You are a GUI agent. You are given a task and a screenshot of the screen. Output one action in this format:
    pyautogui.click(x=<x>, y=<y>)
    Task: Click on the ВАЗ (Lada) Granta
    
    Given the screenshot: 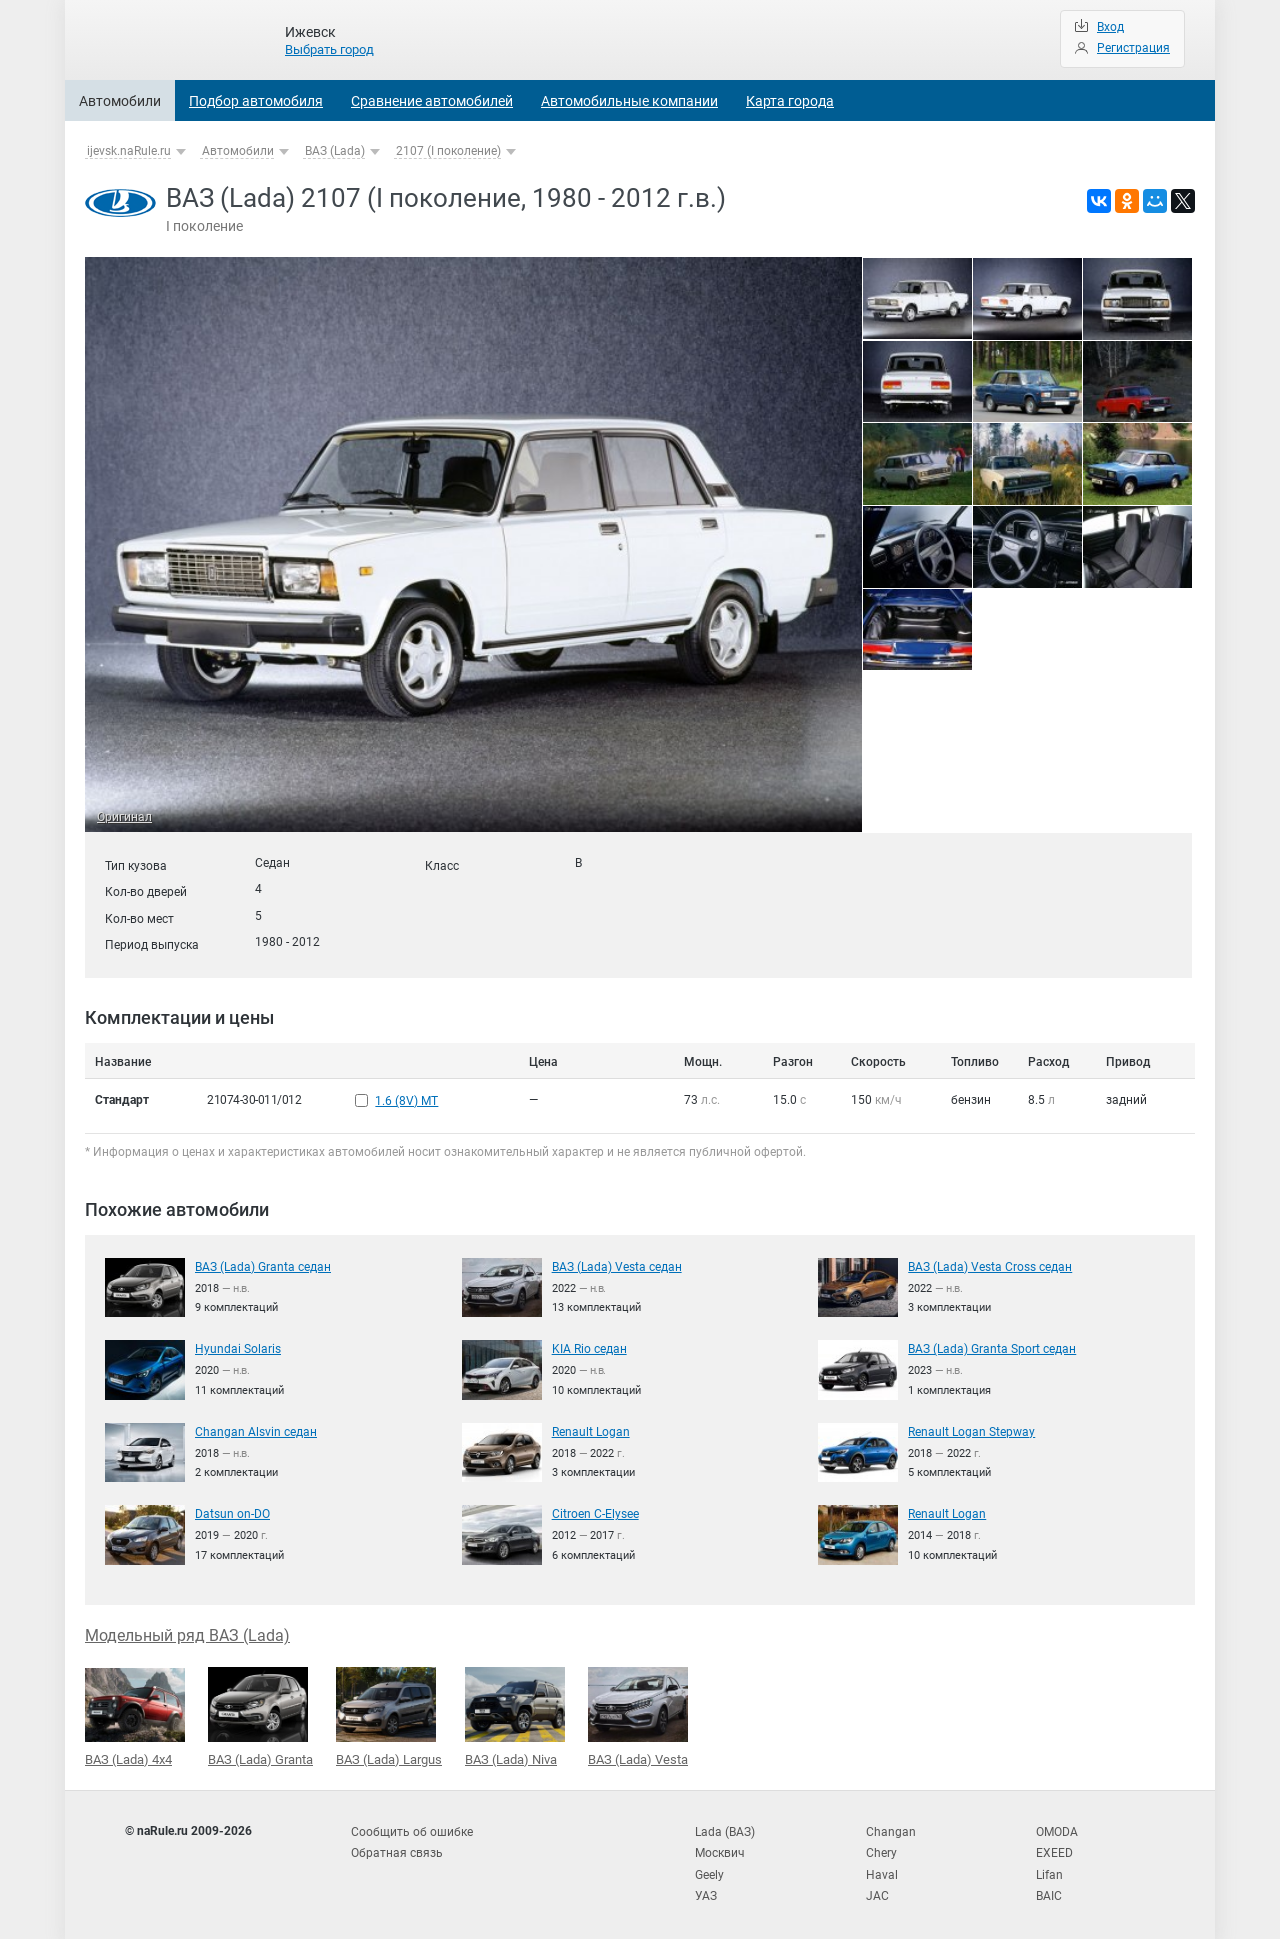 What is the action you would take?
    pyautogui.click(x=260, y=1714)
    